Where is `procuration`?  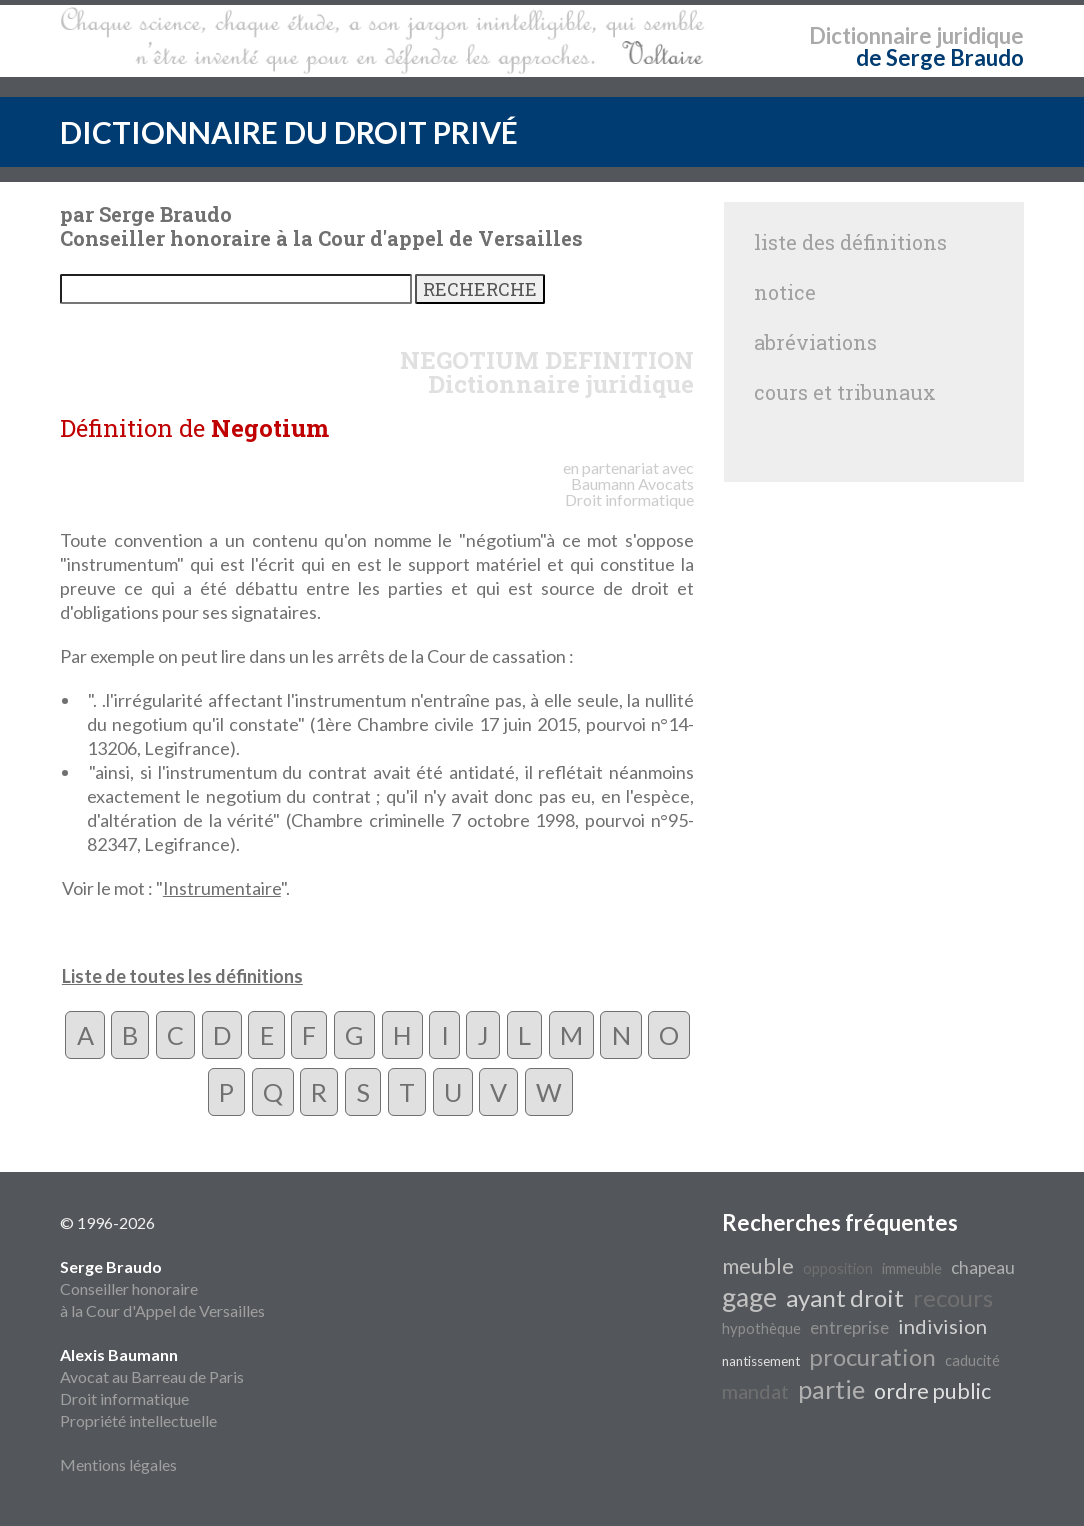
procuration is located at coordinates (872, 1356).